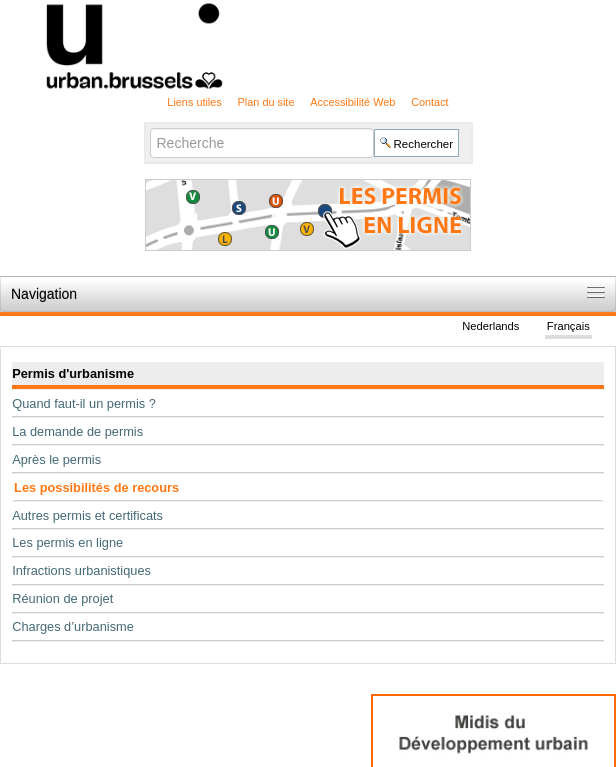 This screenshot has height=767, width=616. I want to click on Permis d'urbanisme, so click(73, 373).